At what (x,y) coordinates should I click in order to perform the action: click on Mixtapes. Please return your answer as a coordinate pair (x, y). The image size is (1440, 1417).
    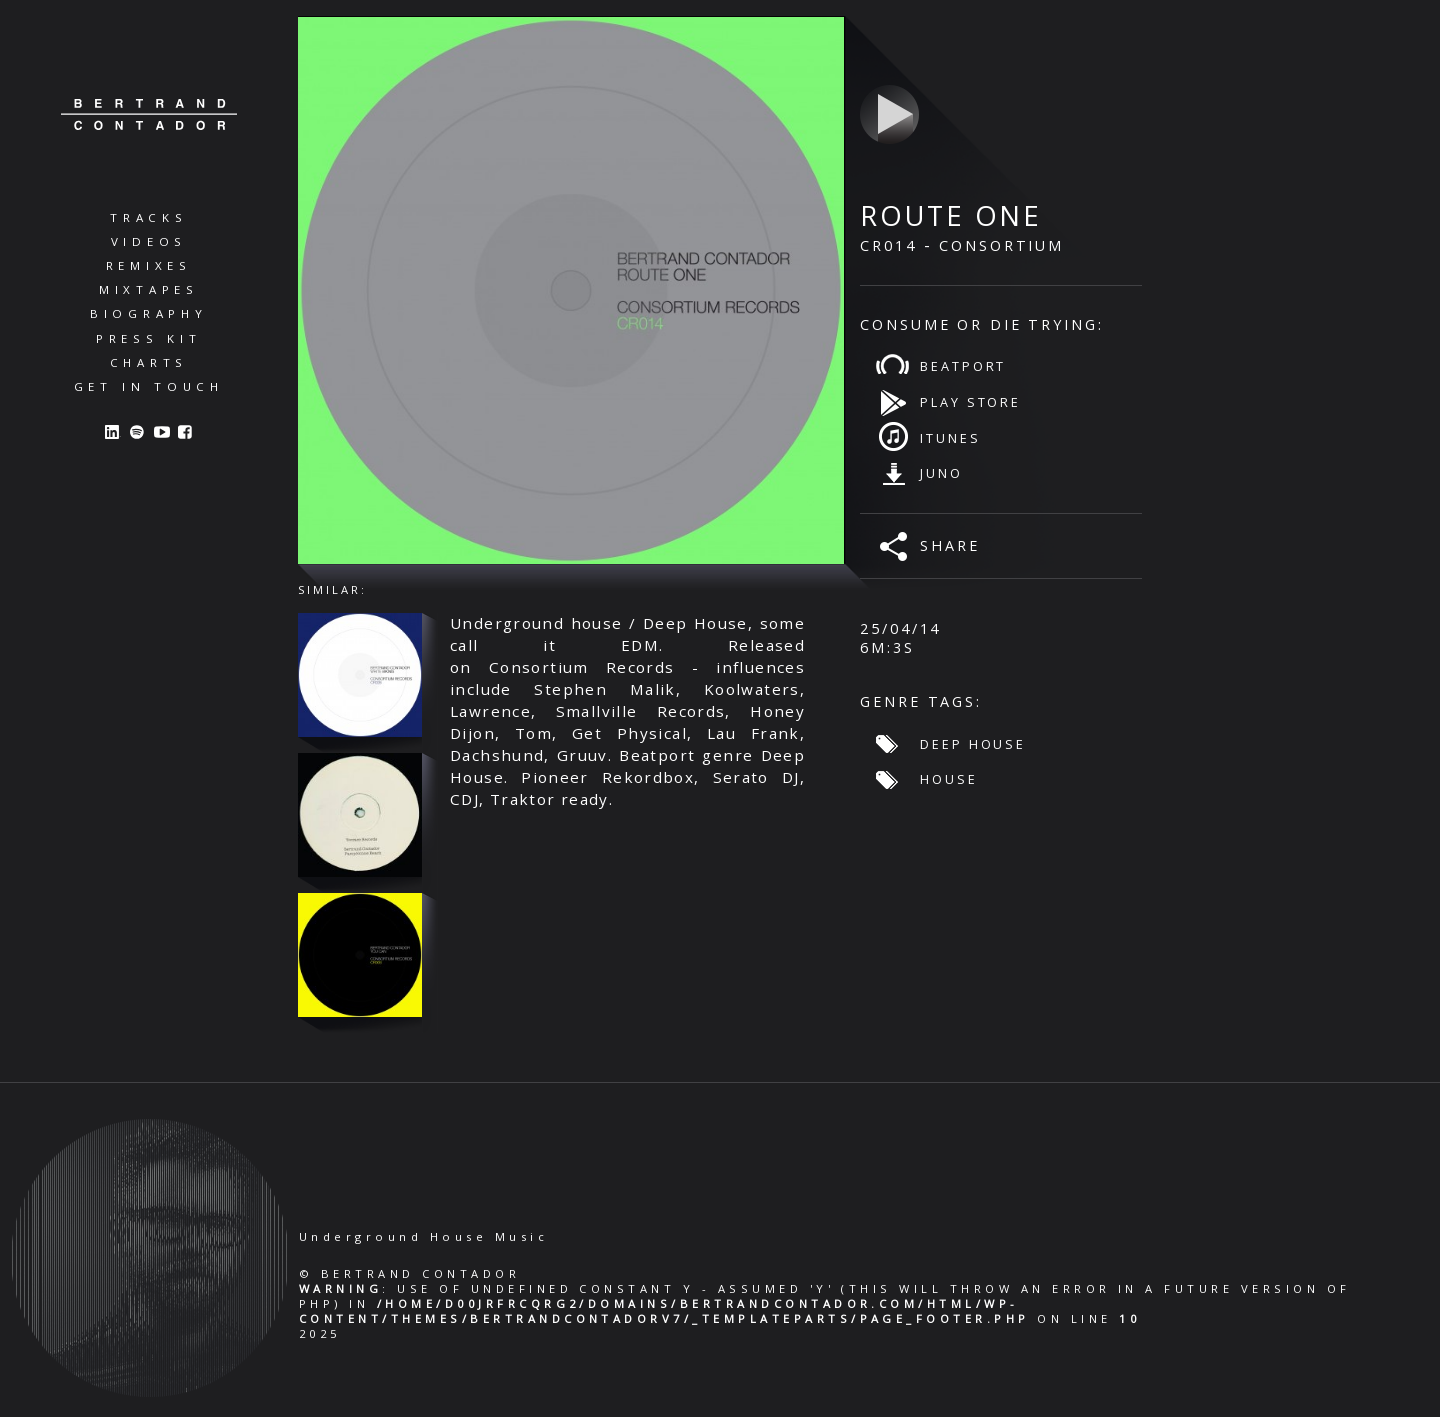
    Looking at the image, I should click on (149, 289).